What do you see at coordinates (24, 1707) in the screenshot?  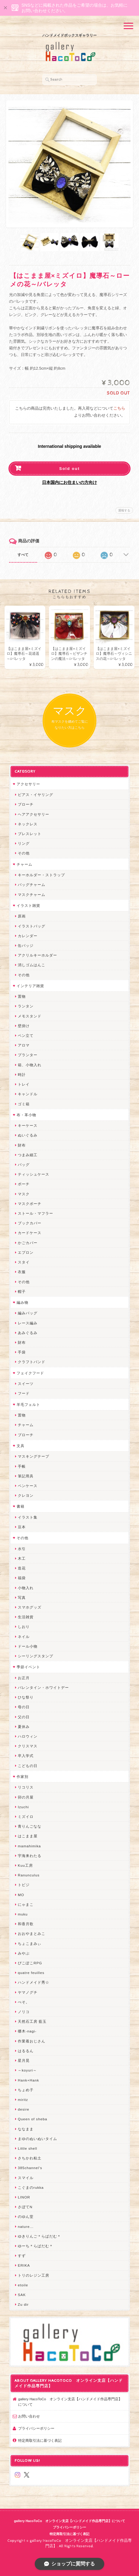 I see `母の日` at bounding box center [24, 1707].